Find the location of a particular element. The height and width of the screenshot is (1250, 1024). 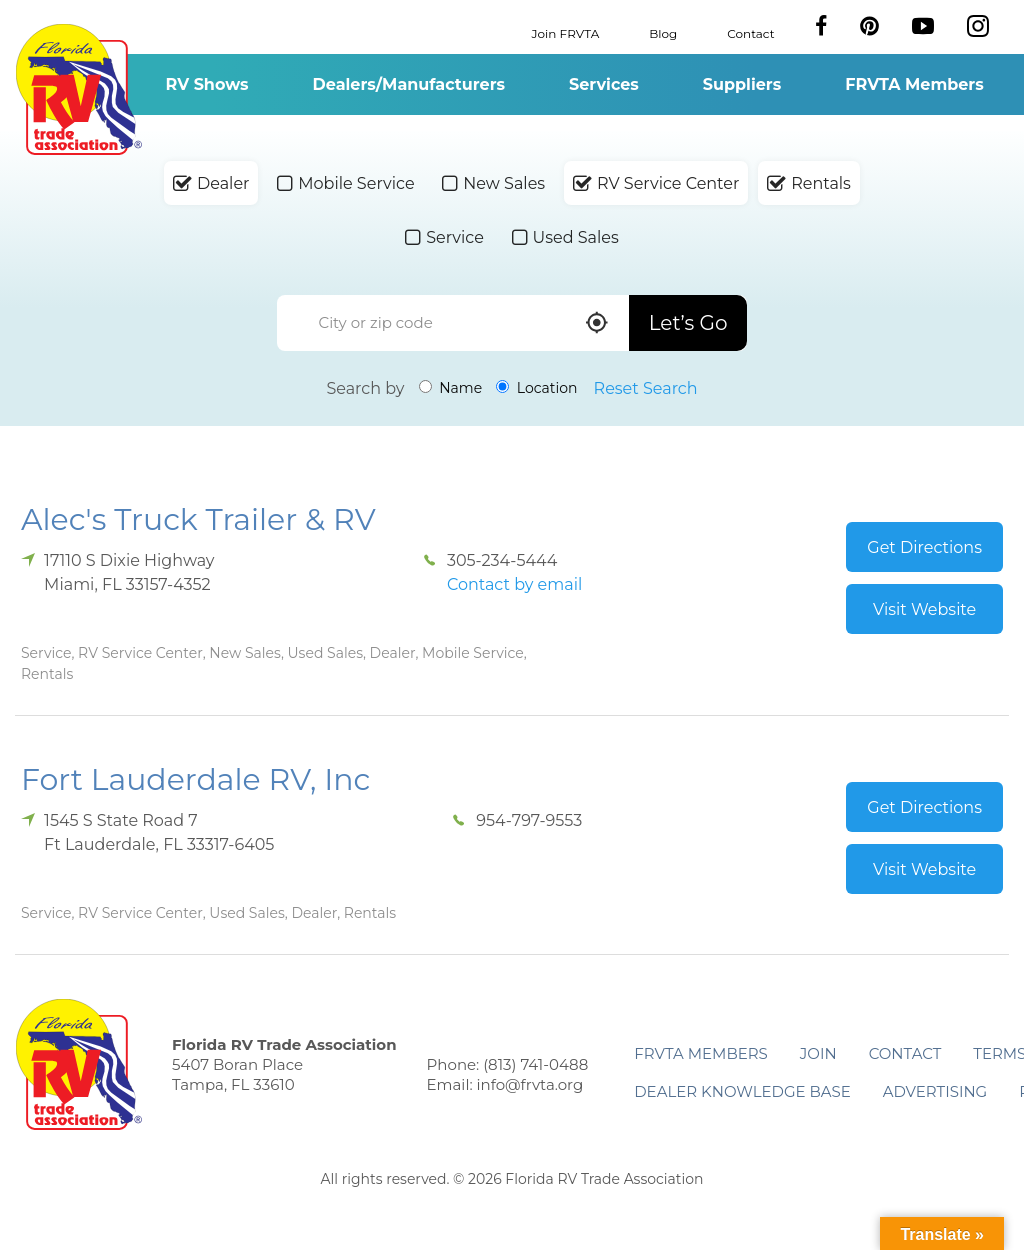

Dealers/Manufacturers is located at coordinates (409, 84).